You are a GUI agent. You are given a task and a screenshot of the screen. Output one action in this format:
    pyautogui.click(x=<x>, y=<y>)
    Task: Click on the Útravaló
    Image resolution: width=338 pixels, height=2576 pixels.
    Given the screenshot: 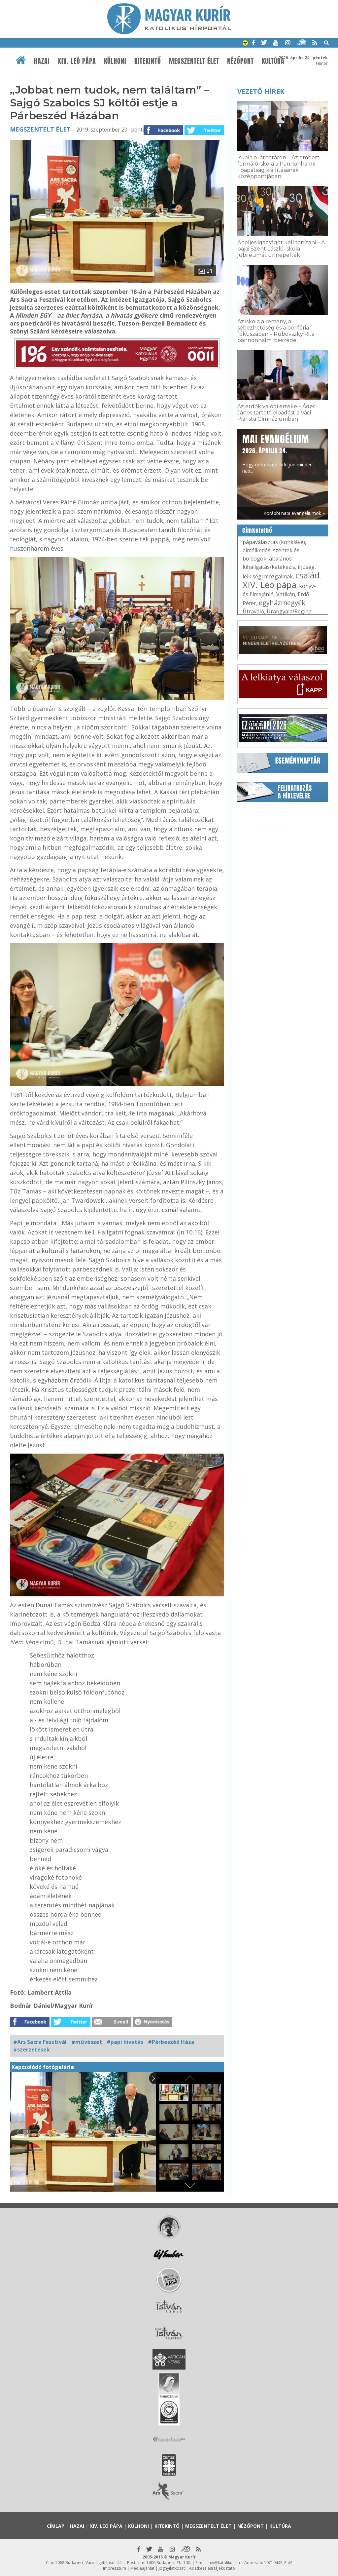 What is the action you would take?
    pyautogui.click(x=253, y=611)
    